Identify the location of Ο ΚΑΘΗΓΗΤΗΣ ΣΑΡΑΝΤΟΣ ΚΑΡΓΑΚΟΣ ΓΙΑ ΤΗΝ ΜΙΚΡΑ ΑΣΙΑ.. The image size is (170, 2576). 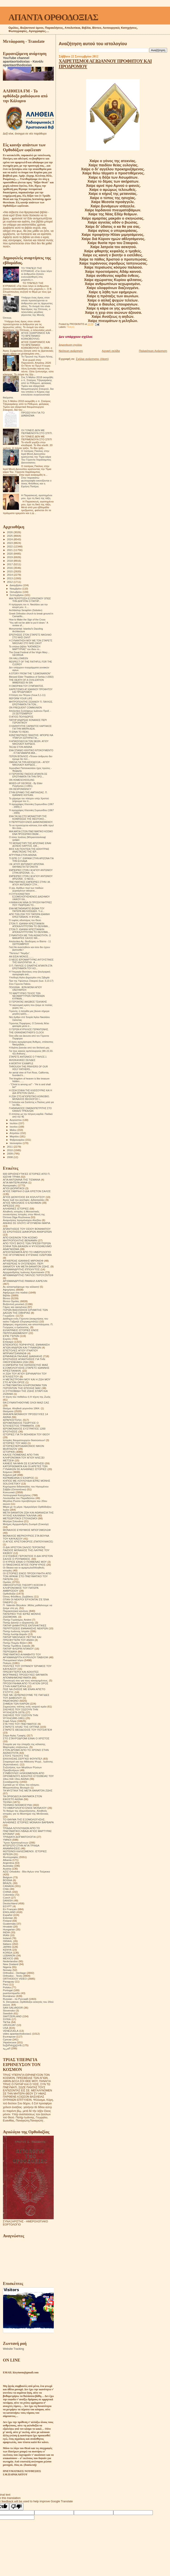
(30, 727).